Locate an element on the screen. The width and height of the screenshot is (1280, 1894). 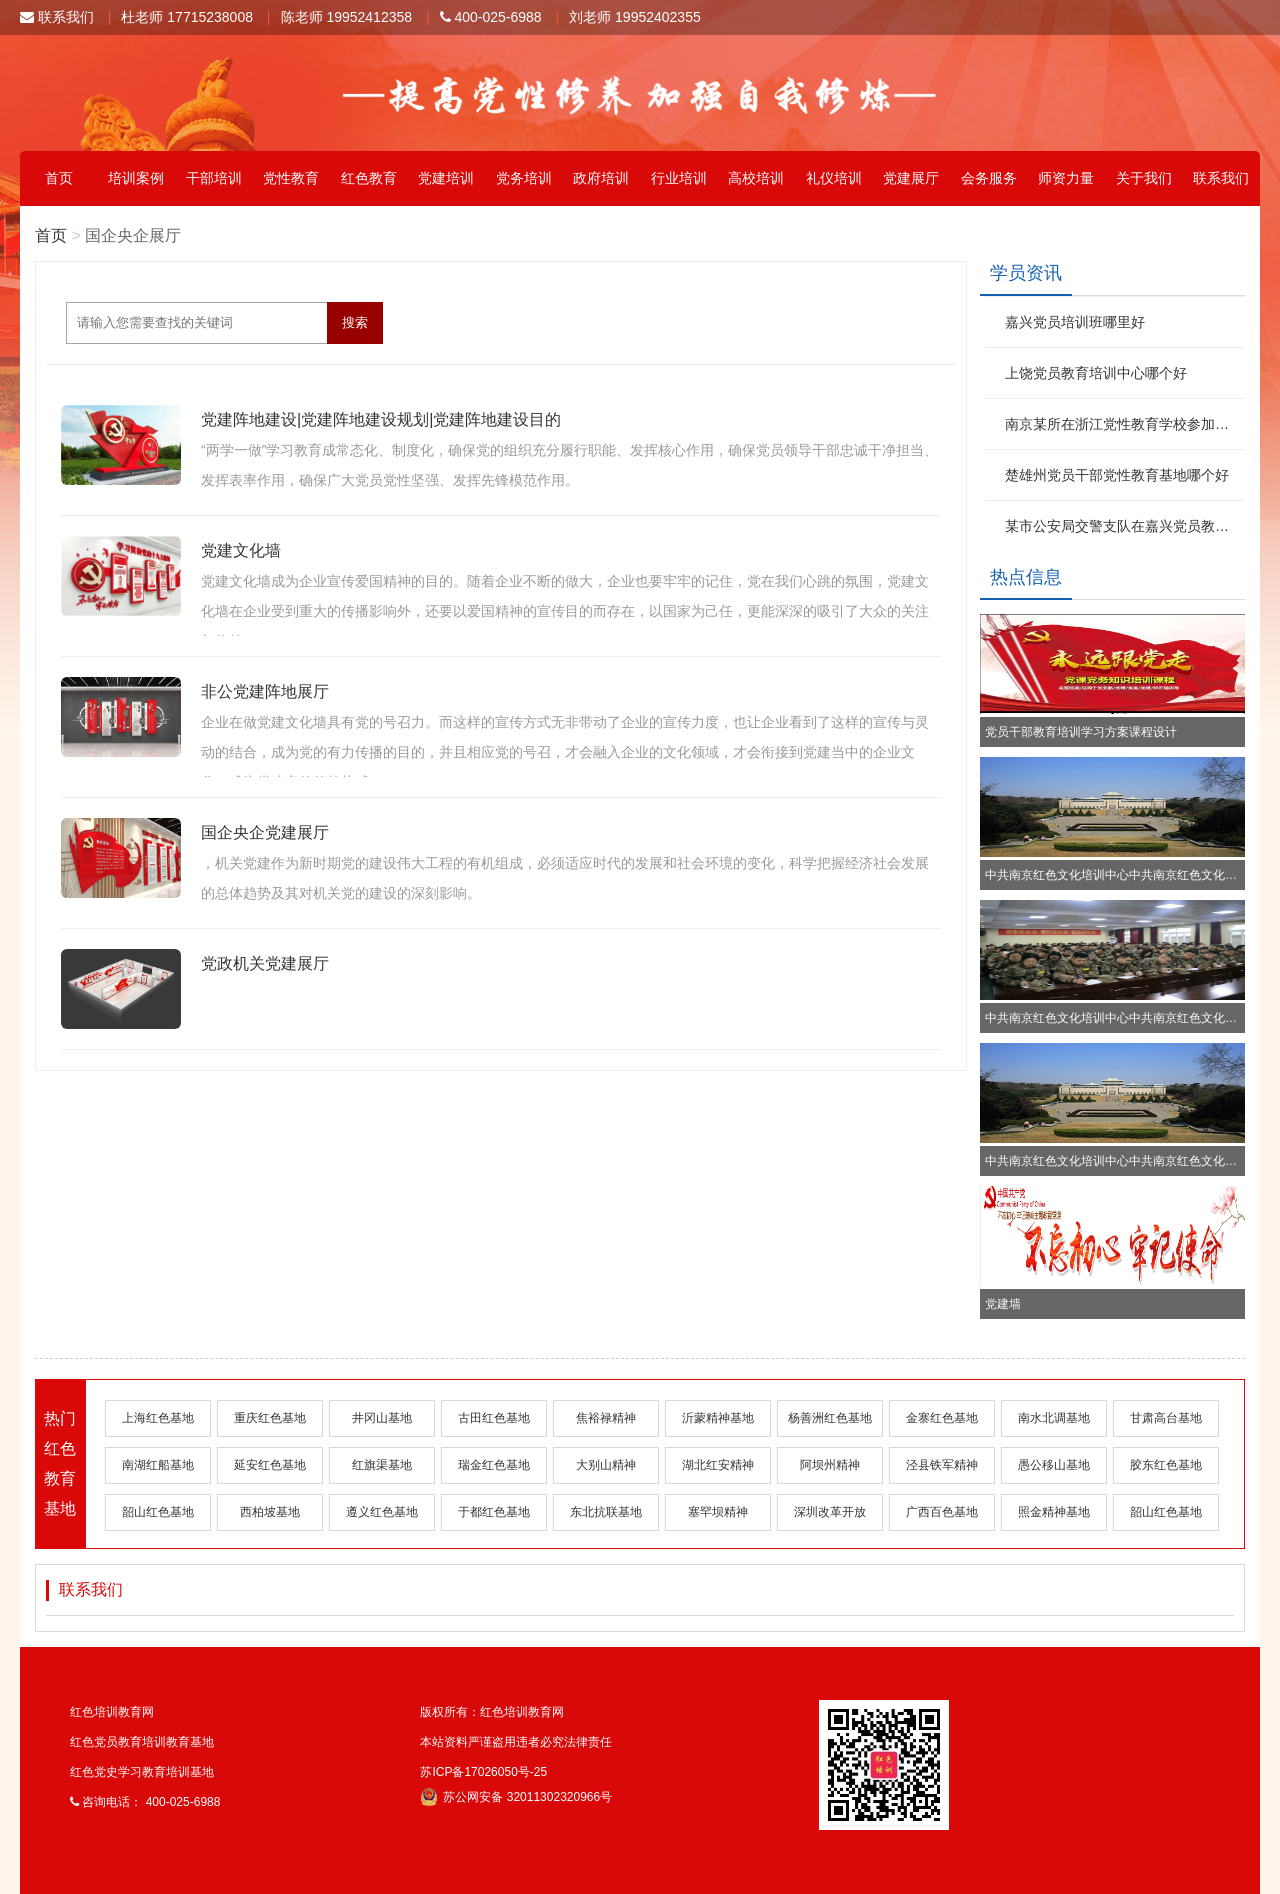
遵义红色基地 is located at coordinates (382, 1512).